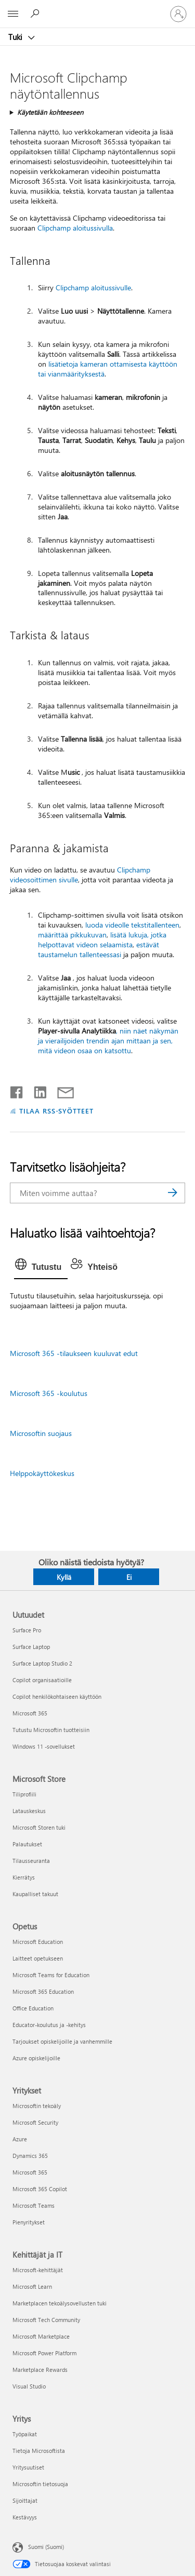 This screenshot has height=2576, width=195. What do you see at coordinates (102, 939) in the screenshot?
I see `lisätä lukuja, jotka helpottavat videon selaamista` at bounding box center [102, 939].